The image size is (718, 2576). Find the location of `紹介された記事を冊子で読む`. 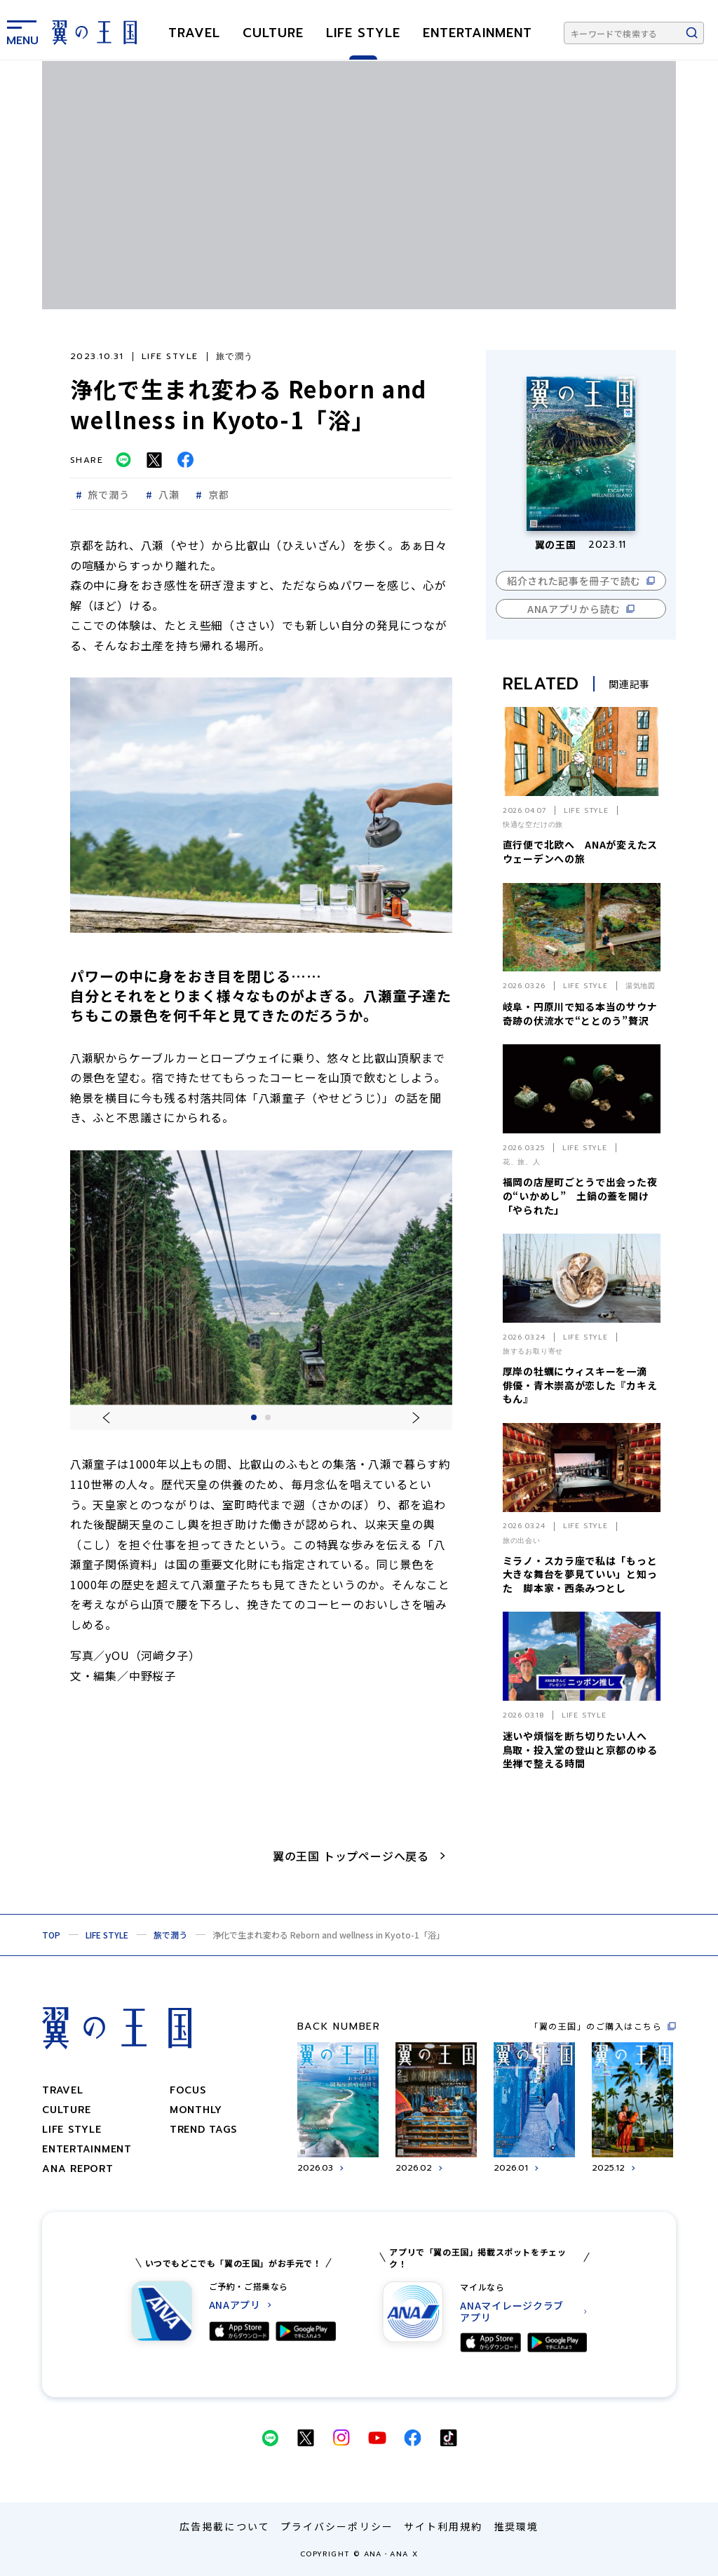

紹介された記事を冊子で読む is located at coordinates (574, 581).